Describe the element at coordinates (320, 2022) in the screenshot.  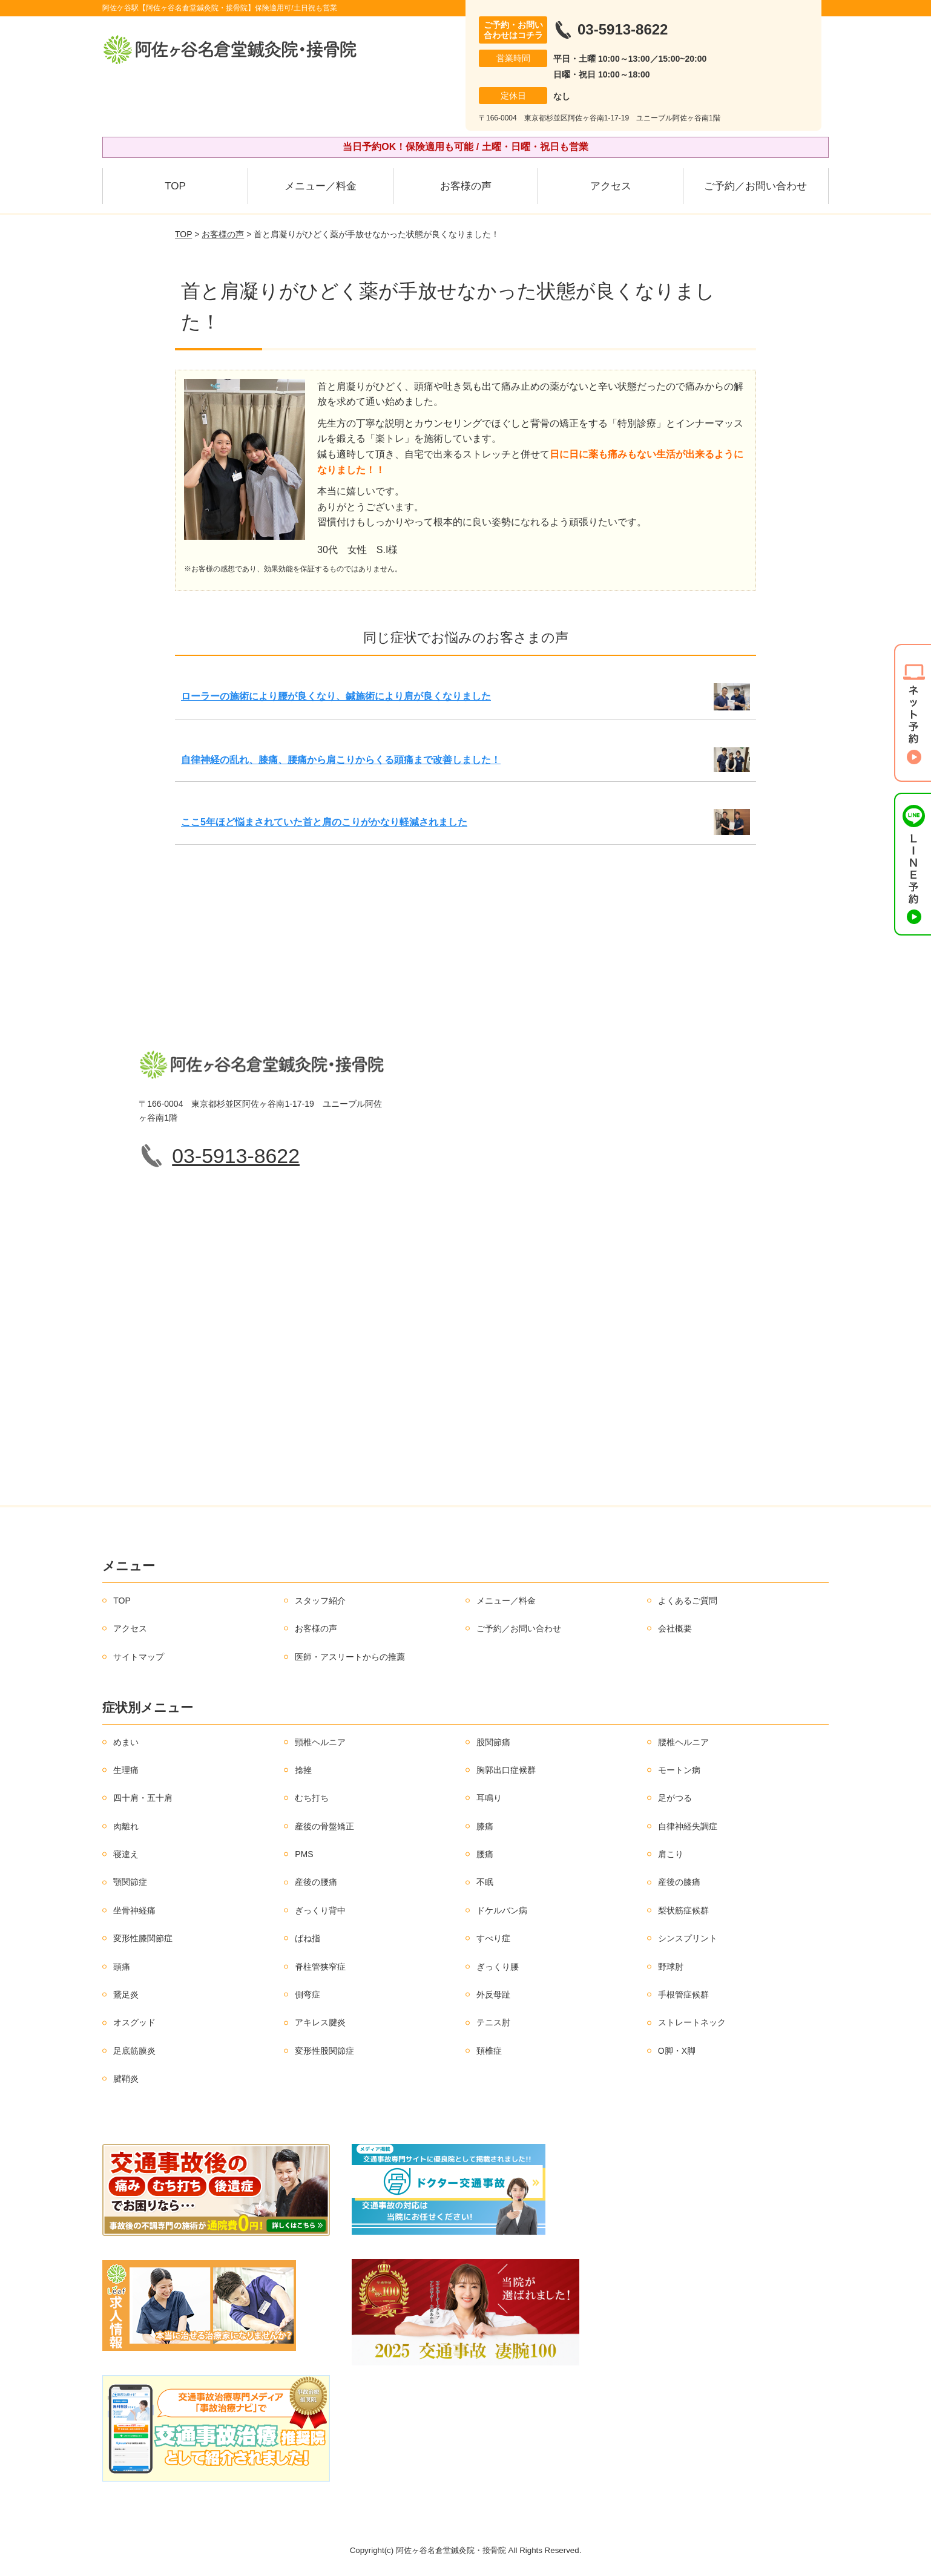
I see `アキレス腱炎` at that location.